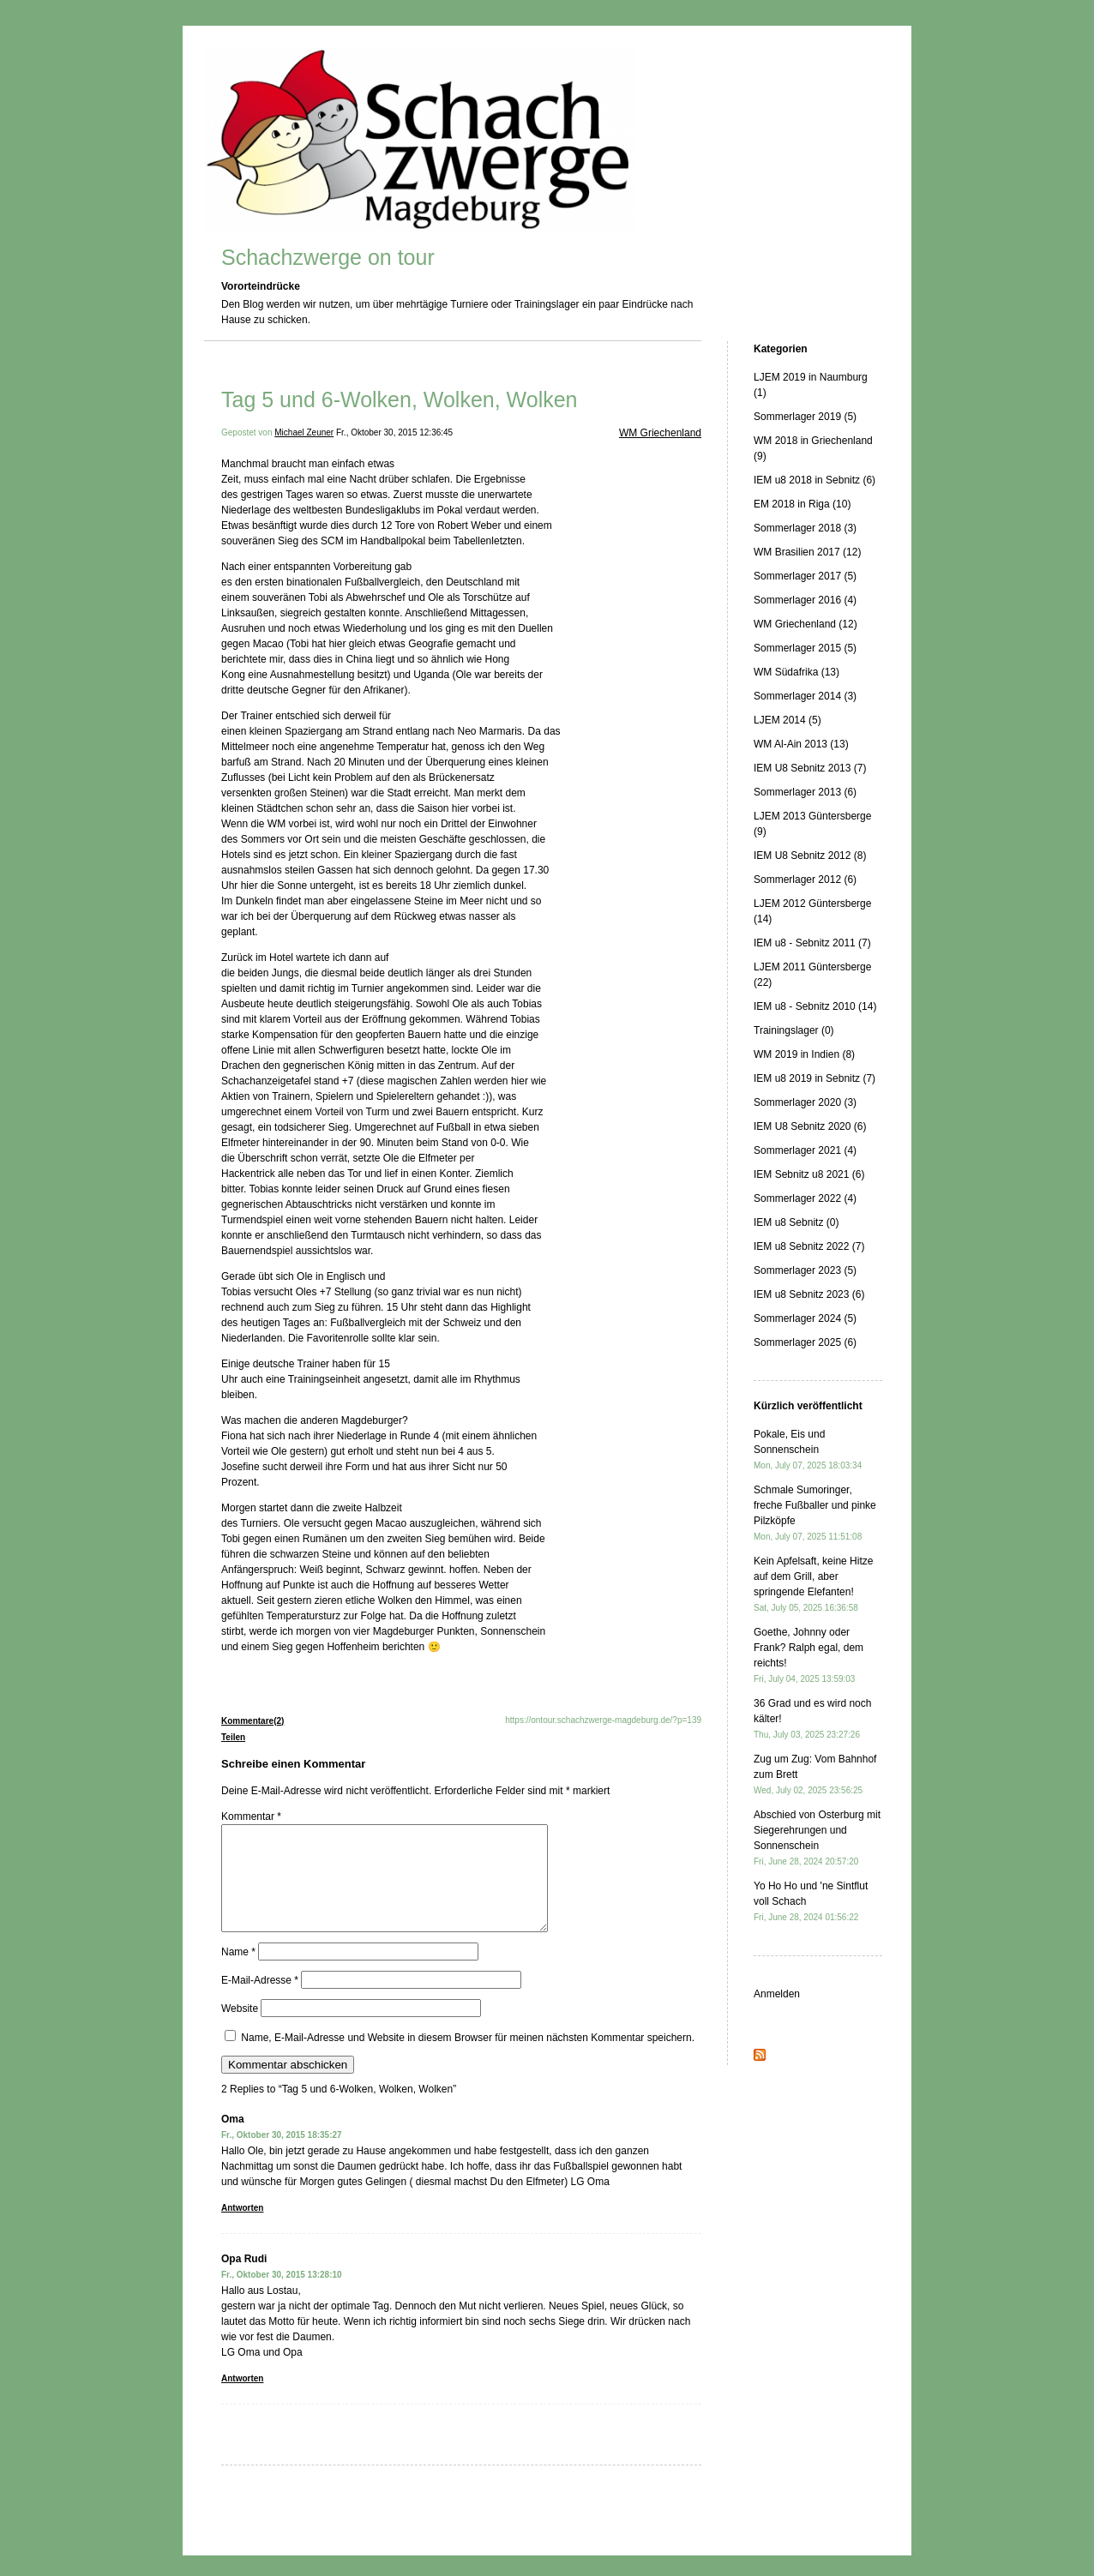 The image size is (1094, 2576). I want to click on WM Brasilien 2017 (12), so click(807, 552).